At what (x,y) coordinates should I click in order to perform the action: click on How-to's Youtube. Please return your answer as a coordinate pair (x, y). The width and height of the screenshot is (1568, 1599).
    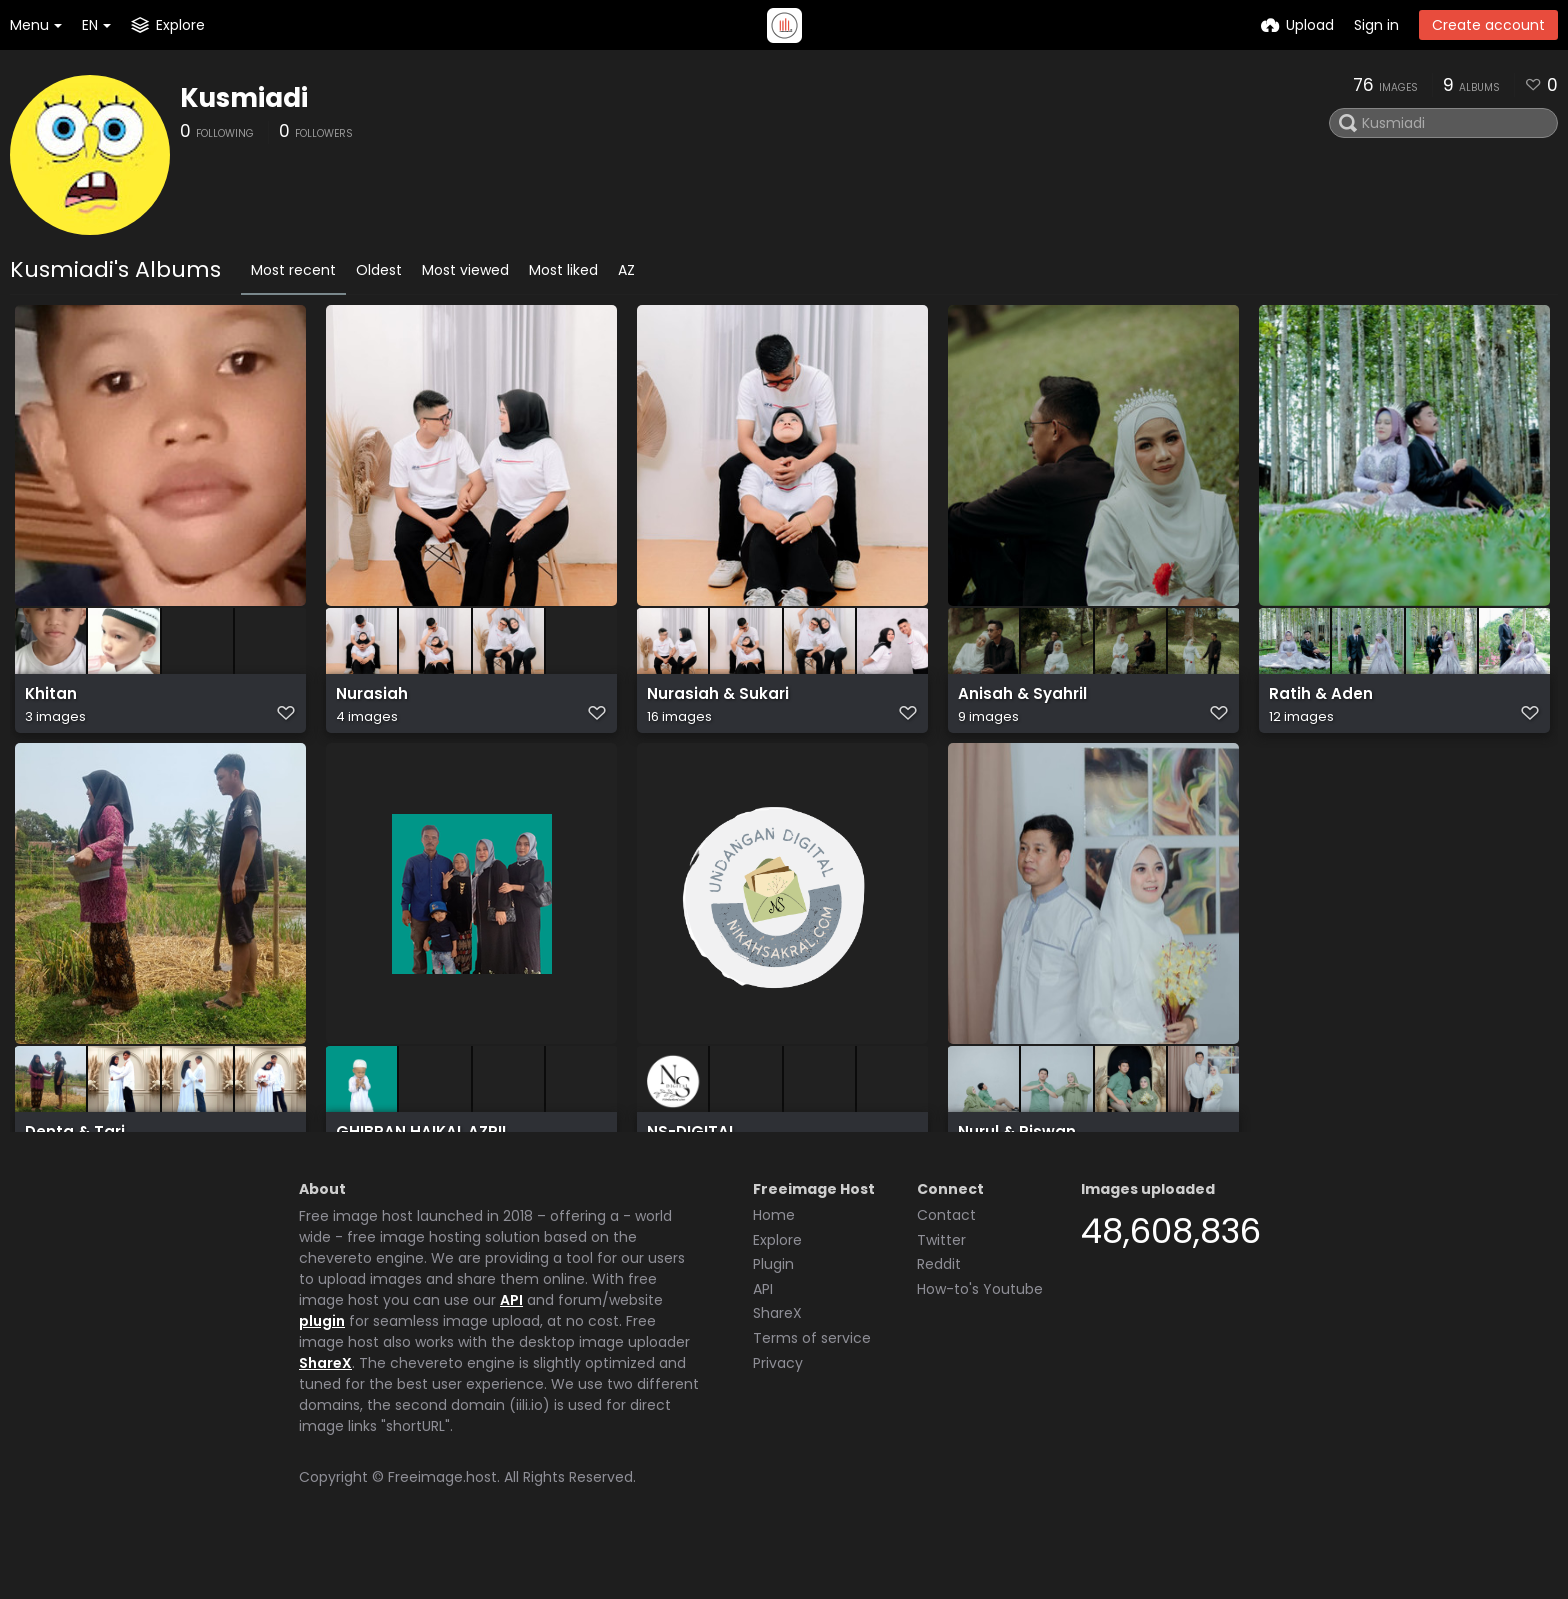
    Looking at the image, I should click on (980, 1340).